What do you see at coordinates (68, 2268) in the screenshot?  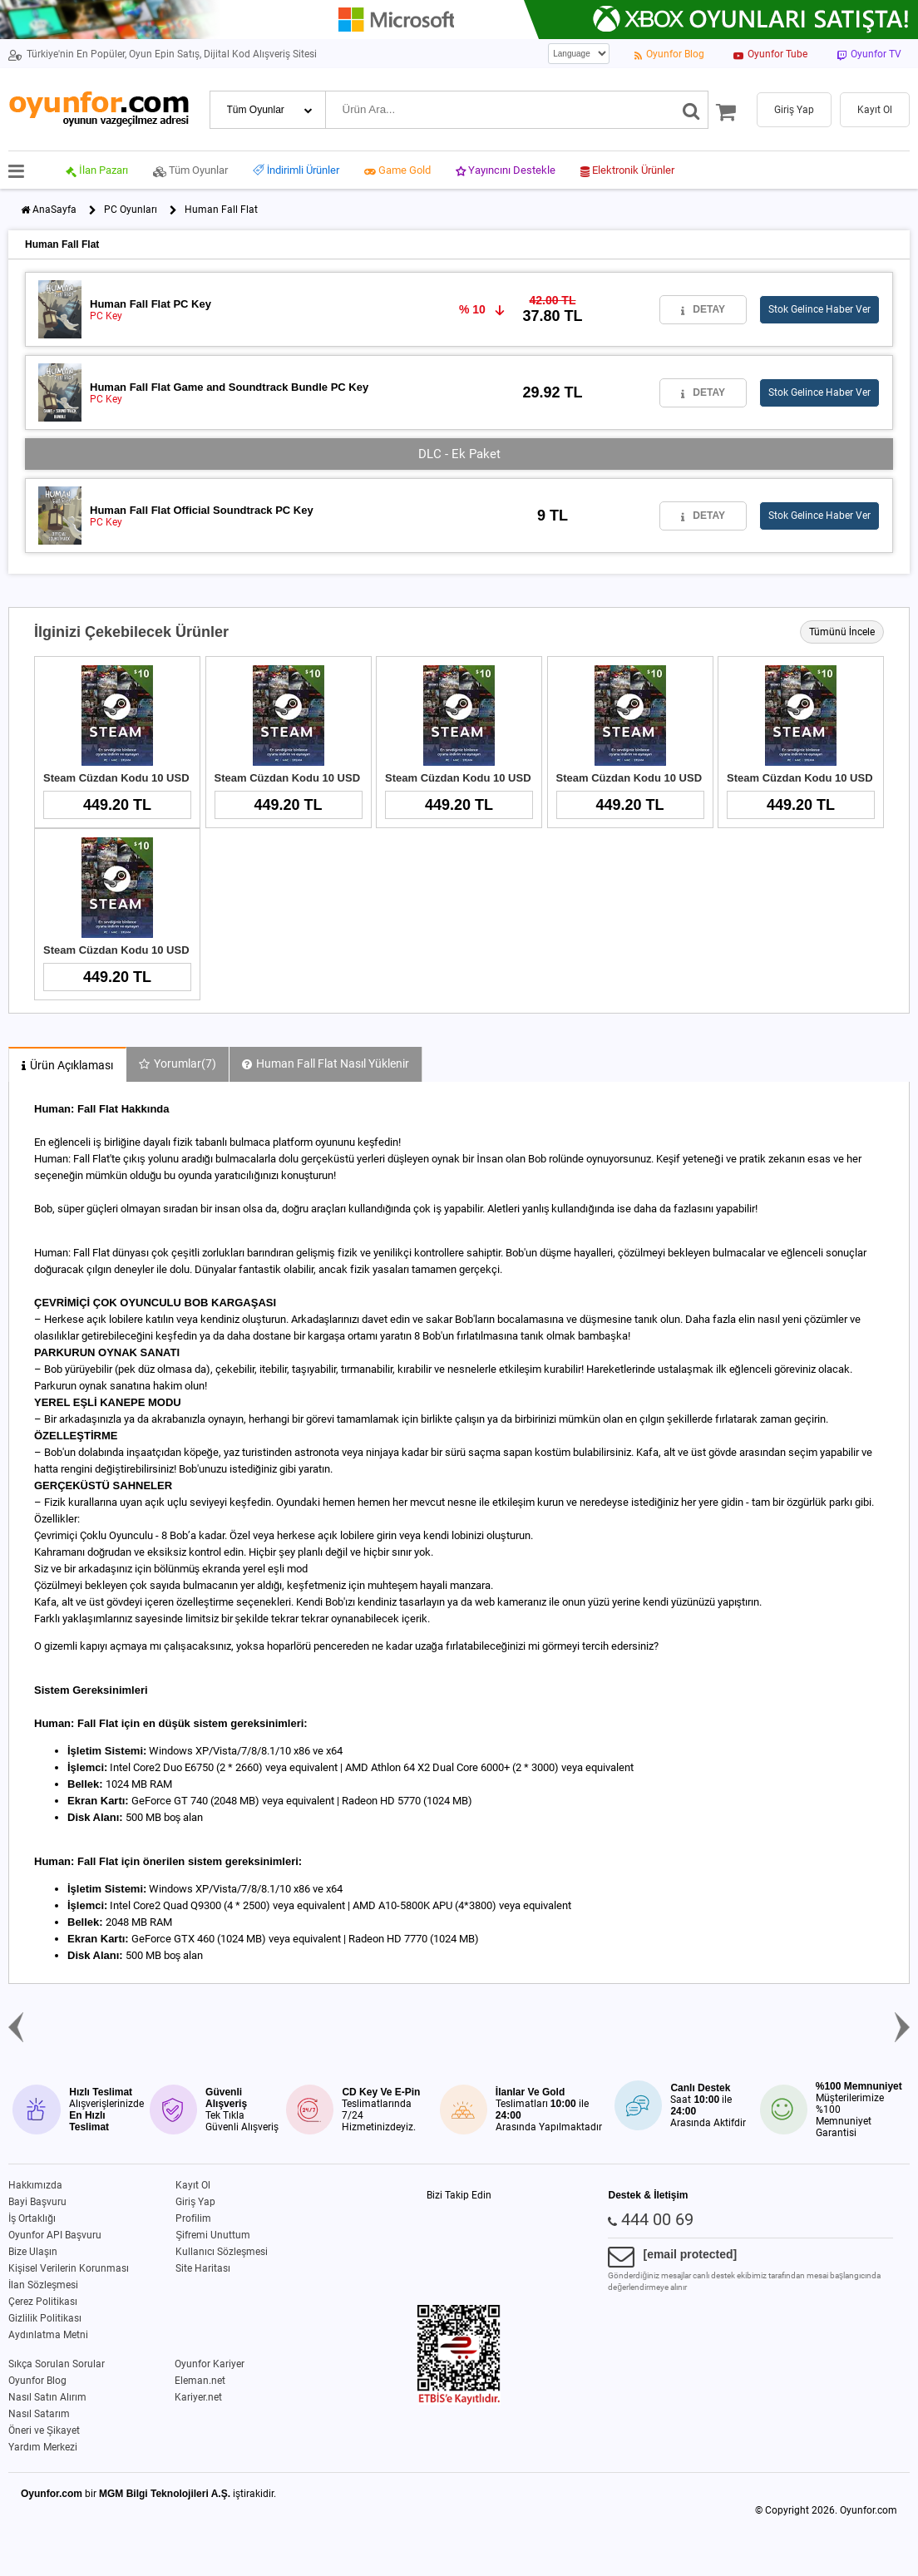 I see `Kişisel Verilerin Korunması` at bounding box center [68, 2268].